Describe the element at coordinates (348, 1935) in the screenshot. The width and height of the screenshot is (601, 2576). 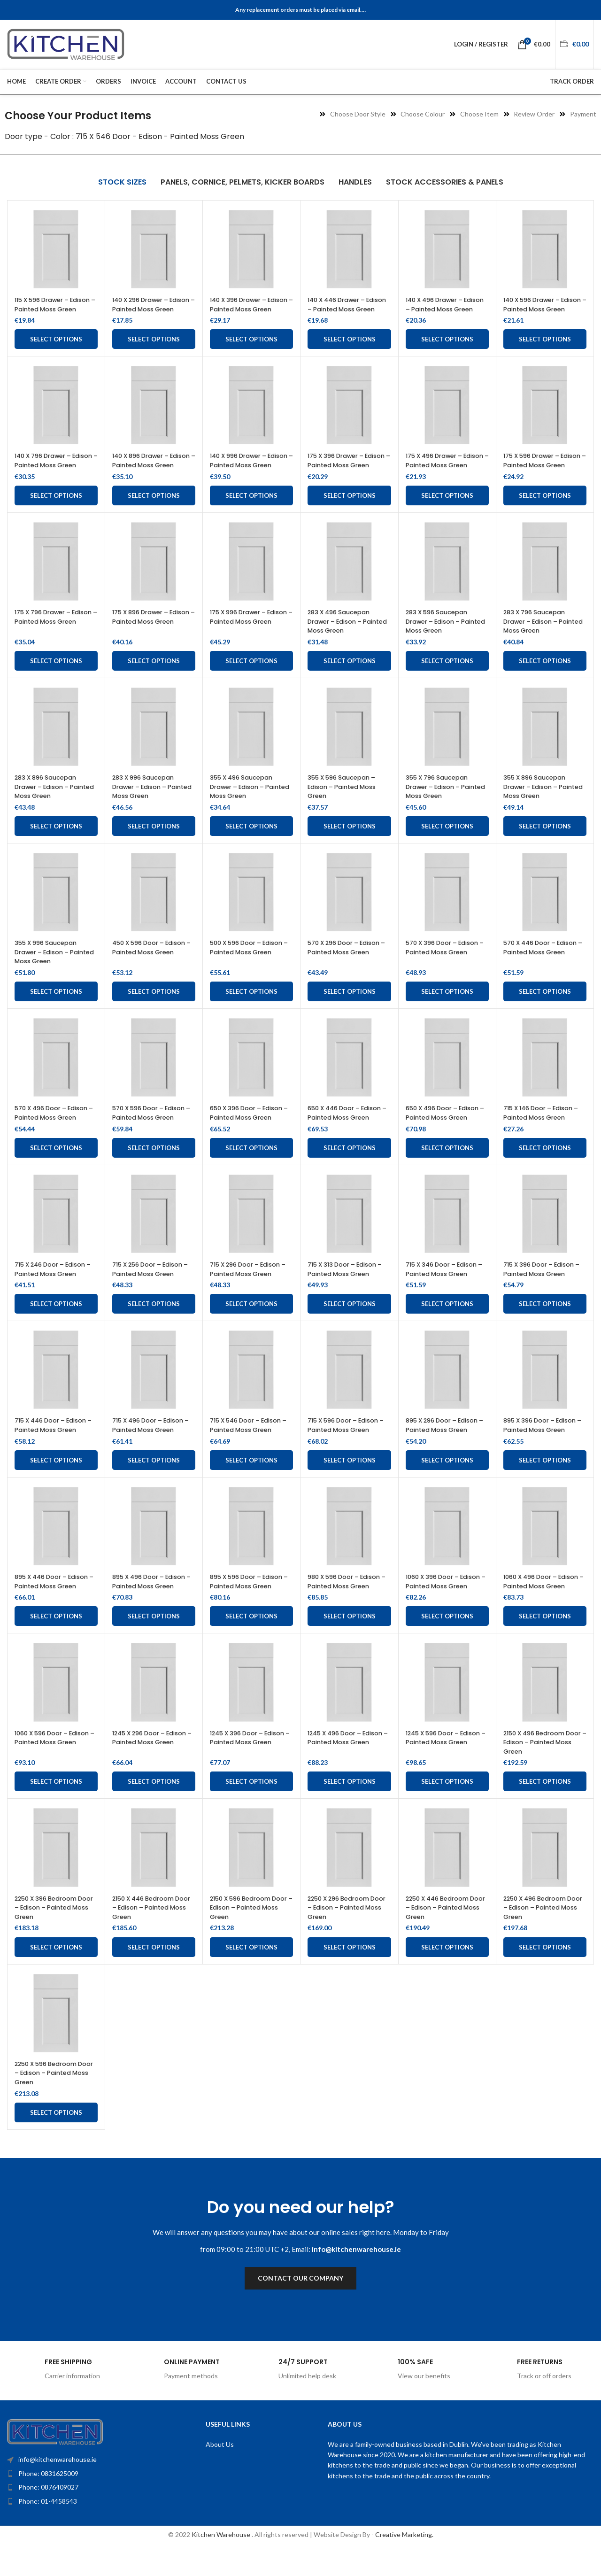
I see `2250 X 296 Bedroom Door – Edison – Painted Moss Green` at that location.